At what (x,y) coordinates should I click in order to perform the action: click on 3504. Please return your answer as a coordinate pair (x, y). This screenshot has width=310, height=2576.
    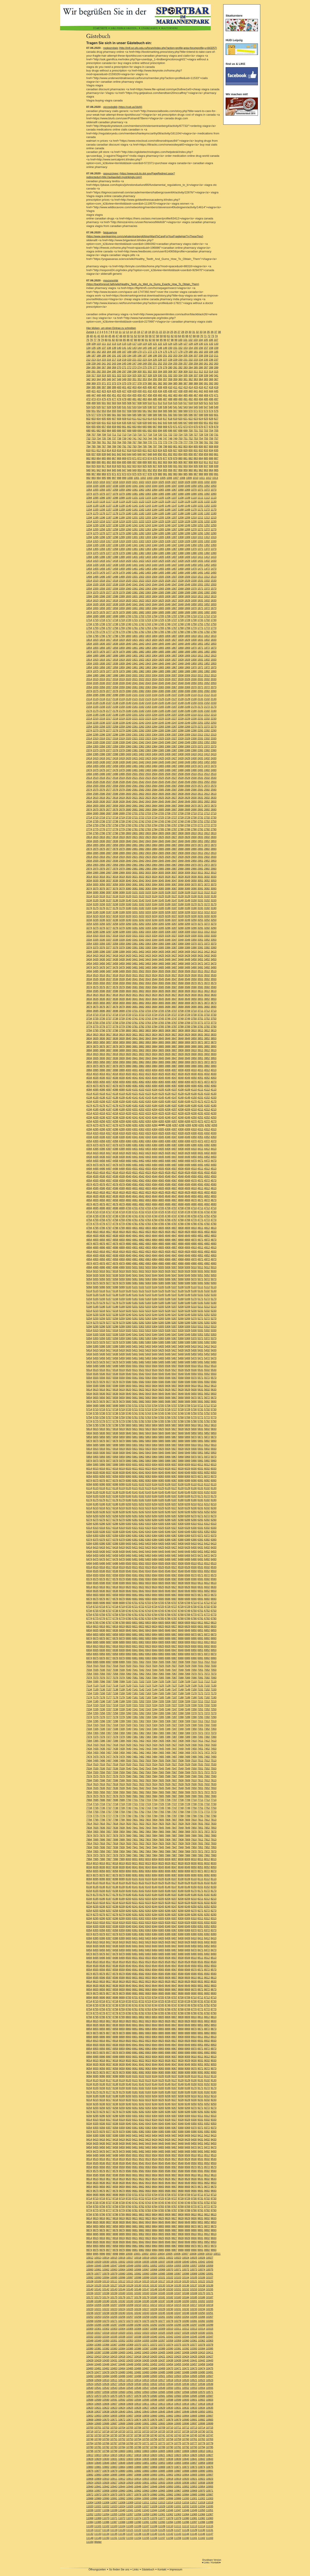
    Looking at the image, I should click on (155, 971).